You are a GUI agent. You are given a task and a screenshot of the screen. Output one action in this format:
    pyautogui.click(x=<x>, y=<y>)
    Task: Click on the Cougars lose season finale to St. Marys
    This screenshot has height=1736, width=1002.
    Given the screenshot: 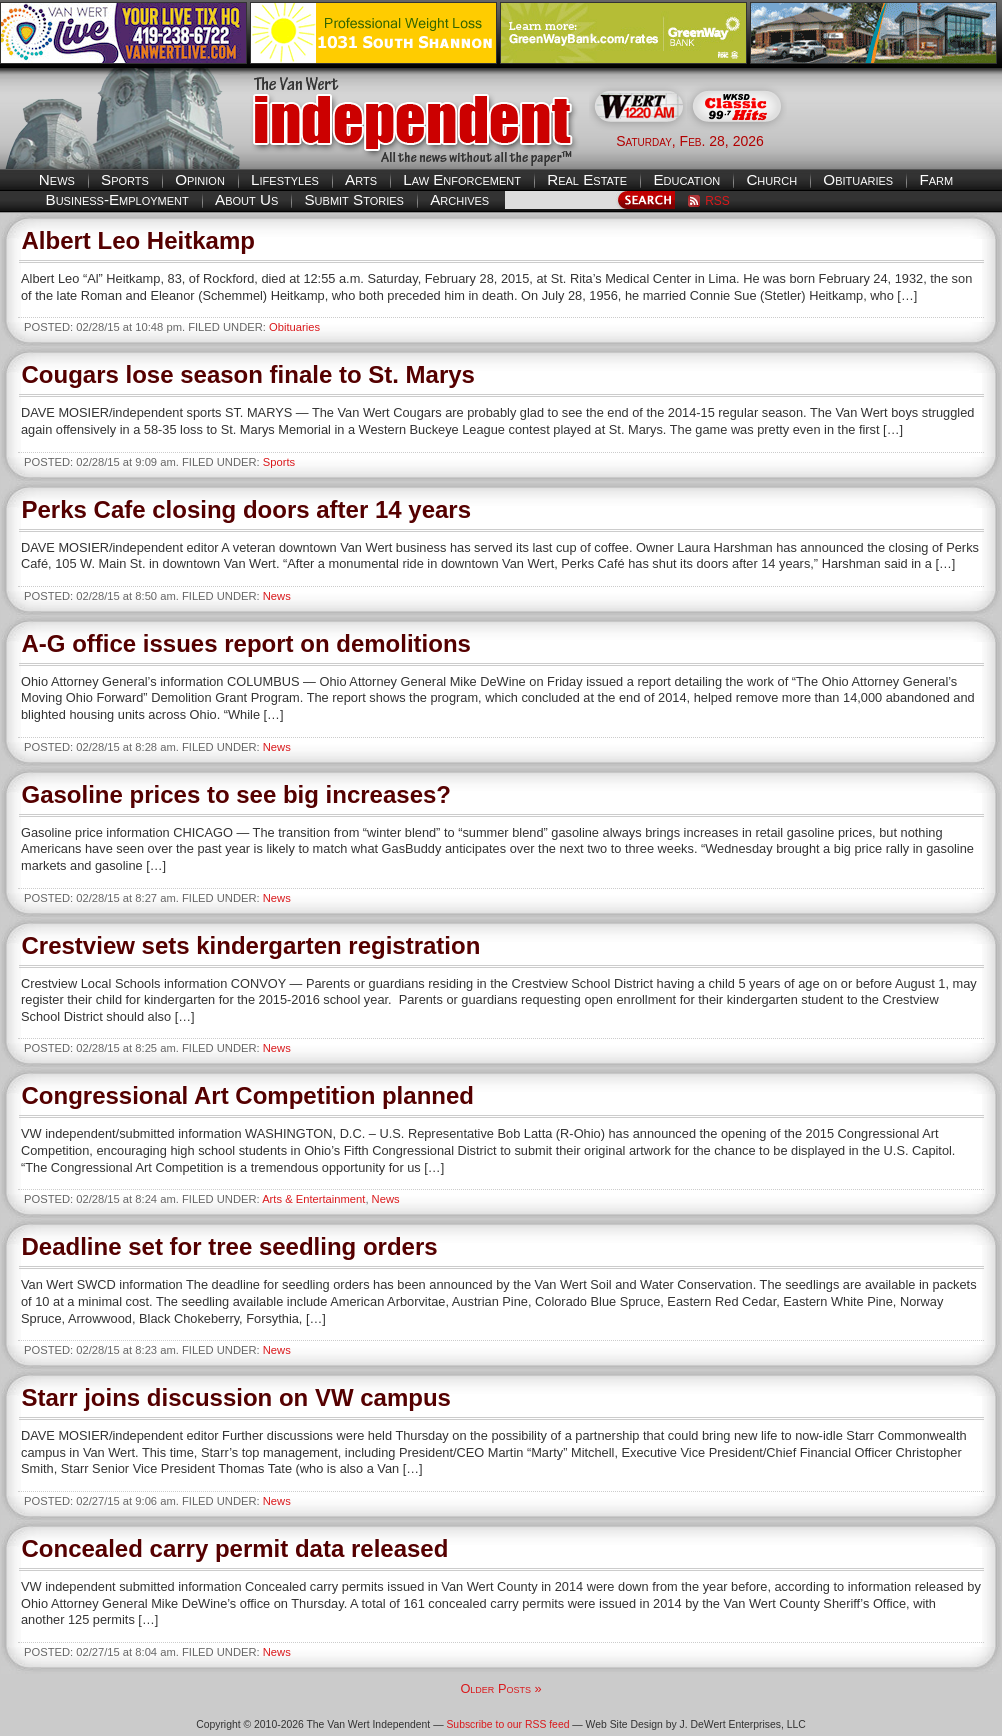 What is the action you would take?
    pyautogui.click(x=248, y=374)
    